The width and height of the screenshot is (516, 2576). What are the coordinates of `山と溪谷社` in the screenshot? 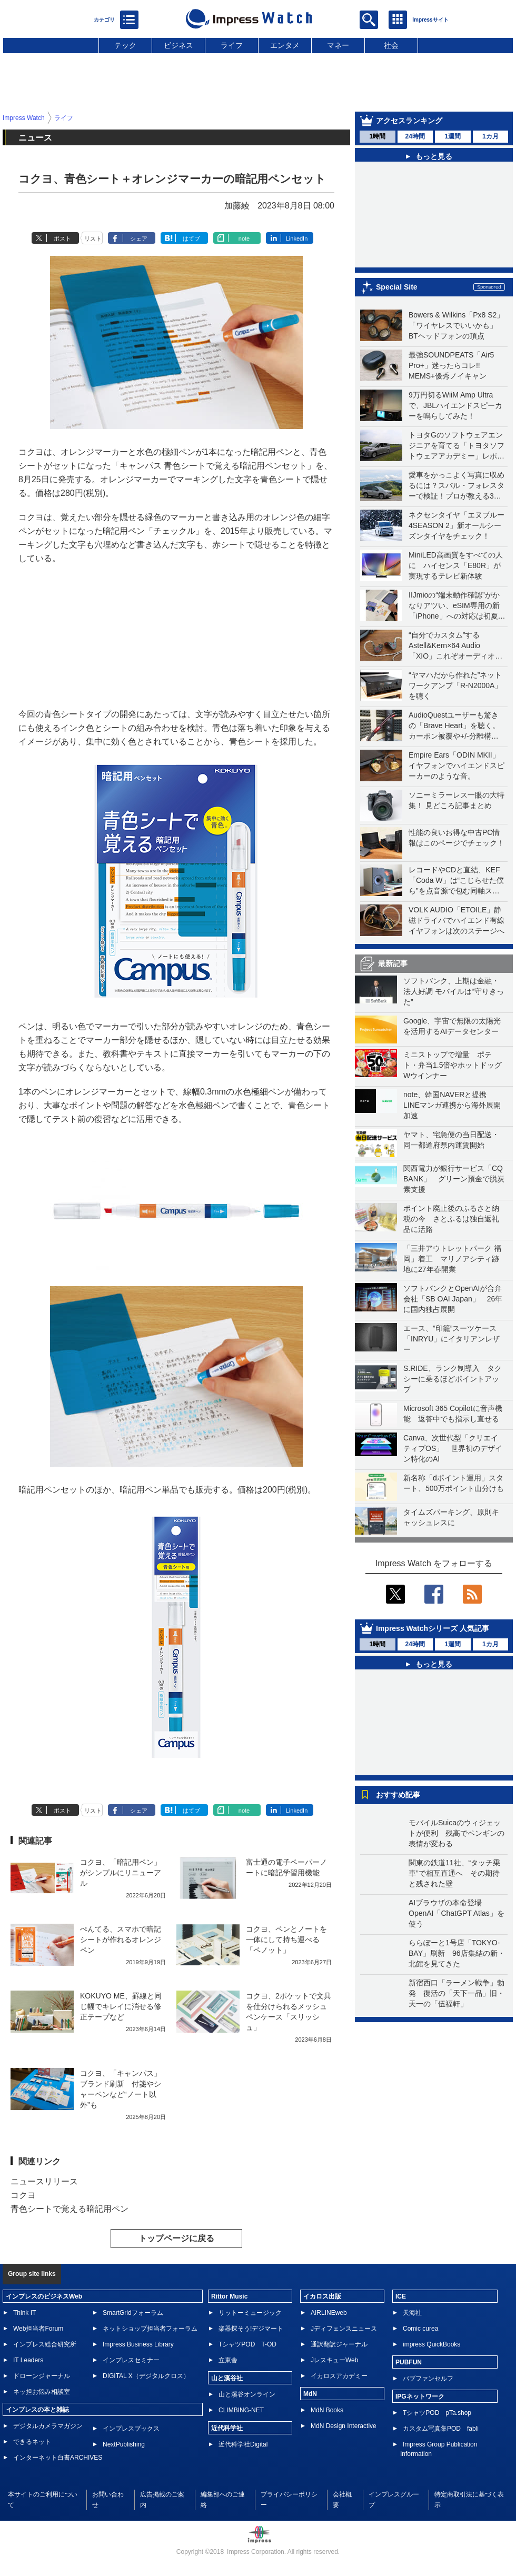 It's located at (227, 2378).